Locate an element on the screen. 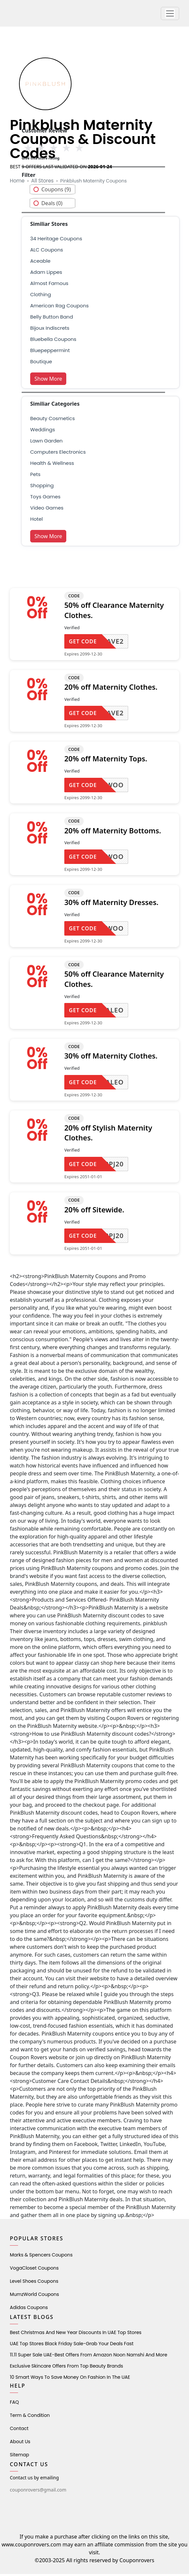 This screenshot has height=2576, width=189. 10 Smart Ways to Save Money on Fashion in the UAE is located at coordinates (70, 2379).